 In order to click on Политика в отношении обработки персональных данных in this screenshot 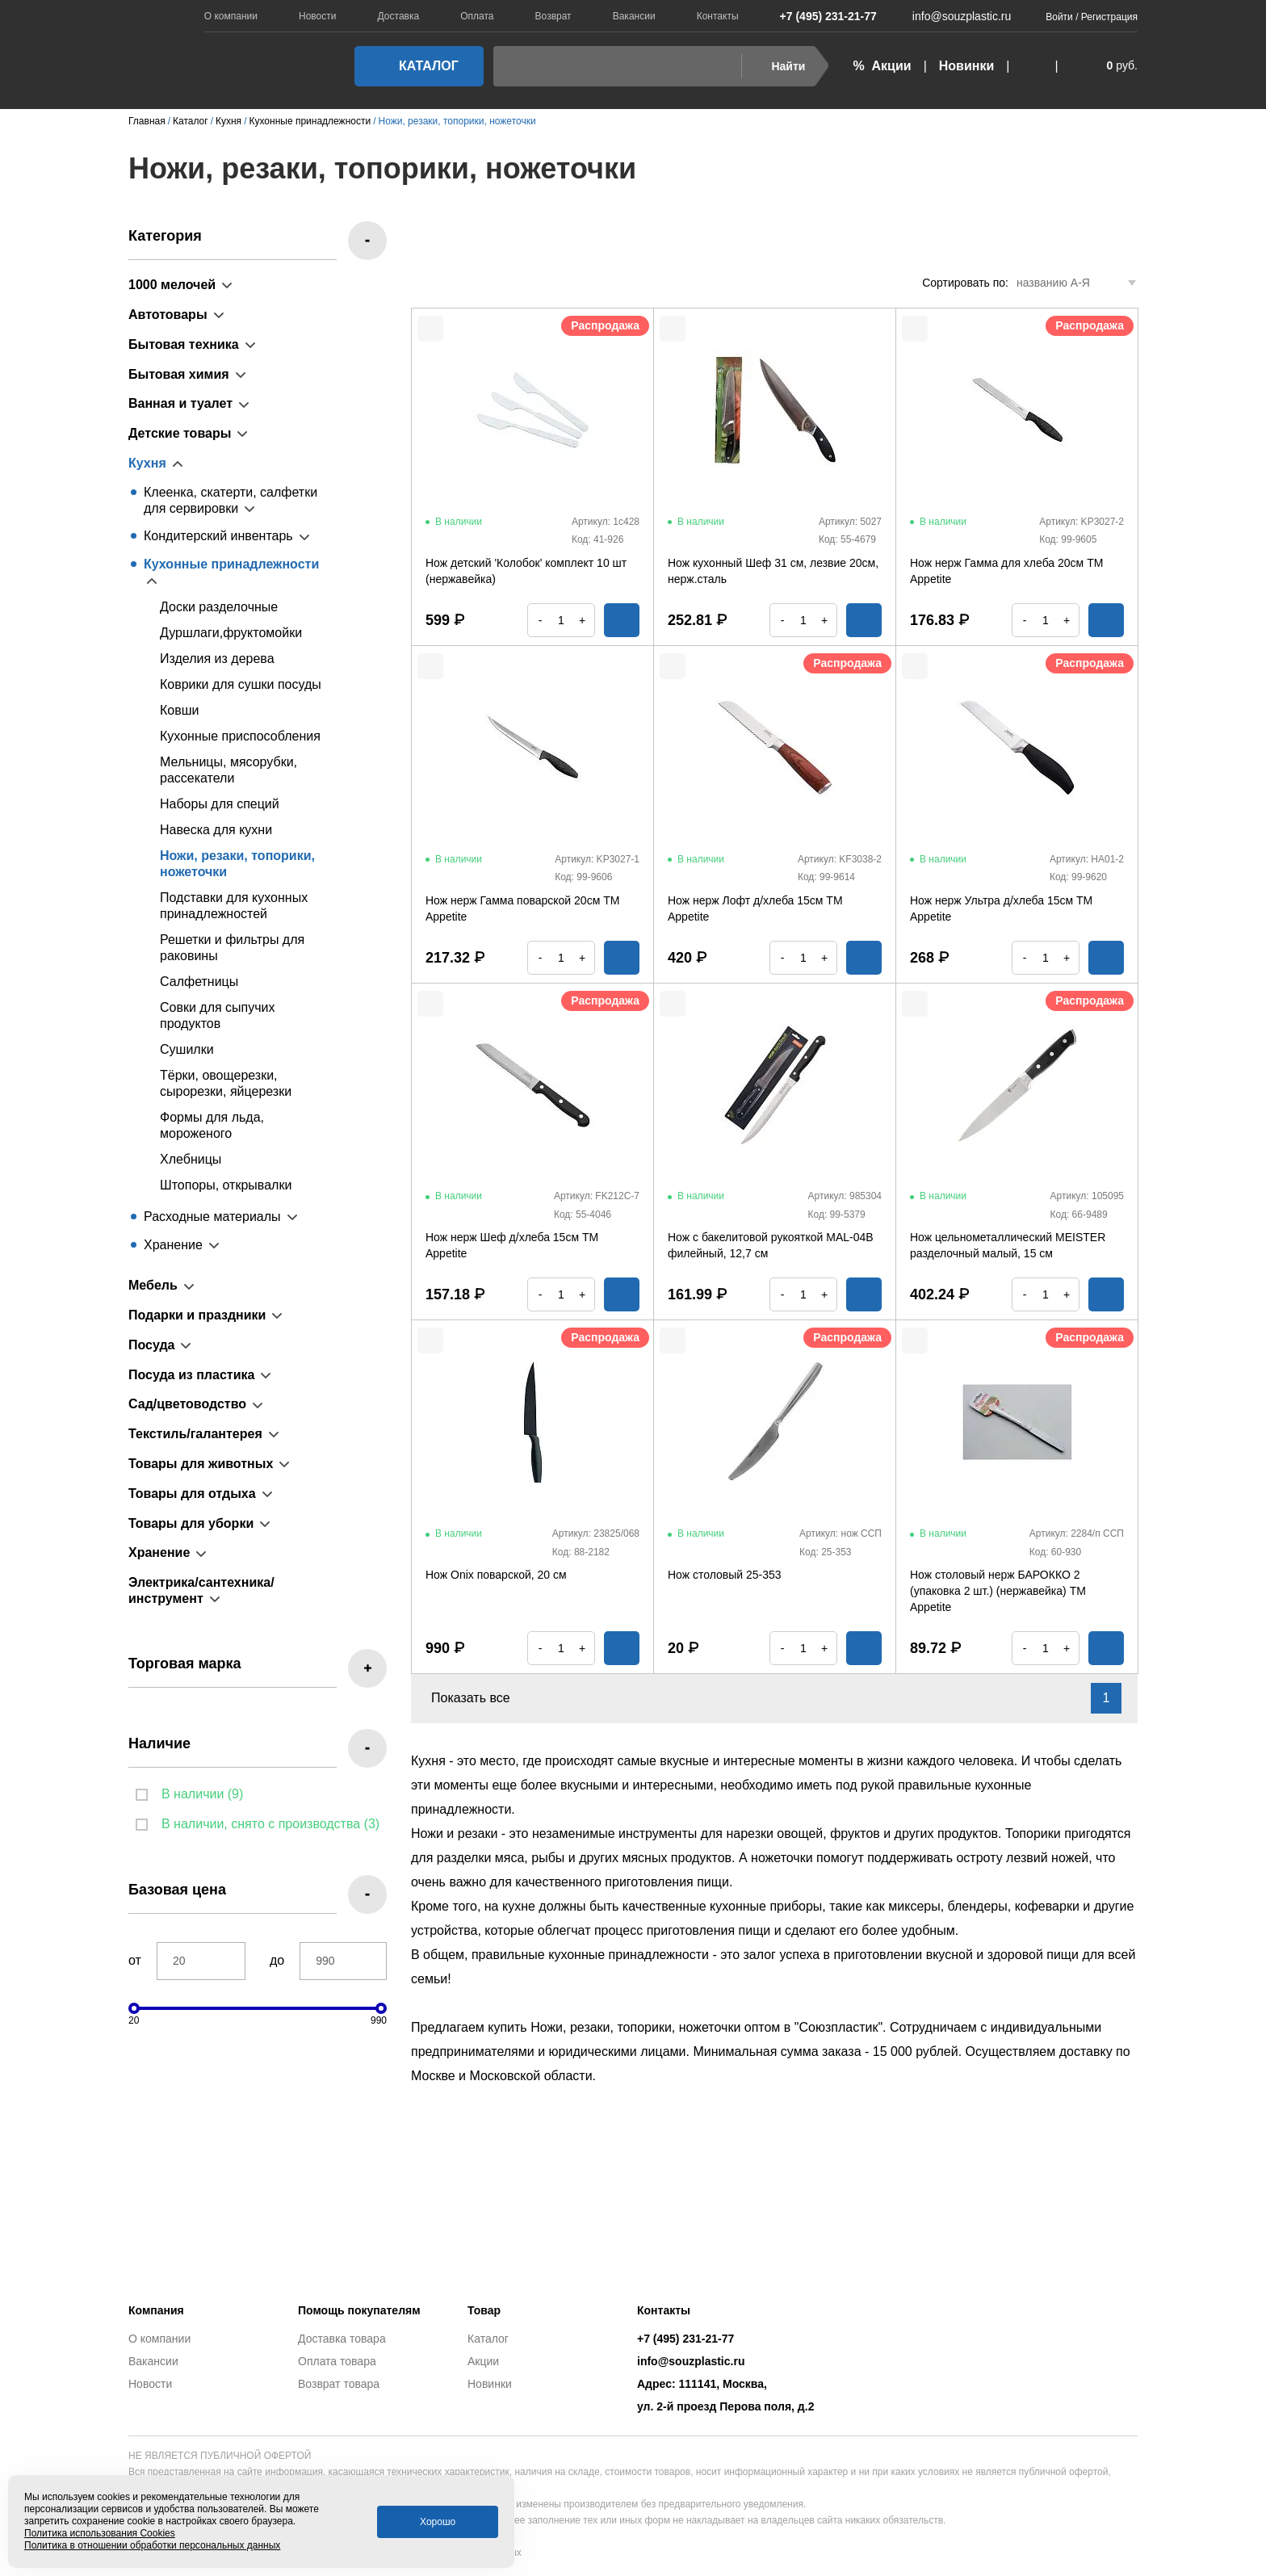, I will do `click(152, 2545)`.